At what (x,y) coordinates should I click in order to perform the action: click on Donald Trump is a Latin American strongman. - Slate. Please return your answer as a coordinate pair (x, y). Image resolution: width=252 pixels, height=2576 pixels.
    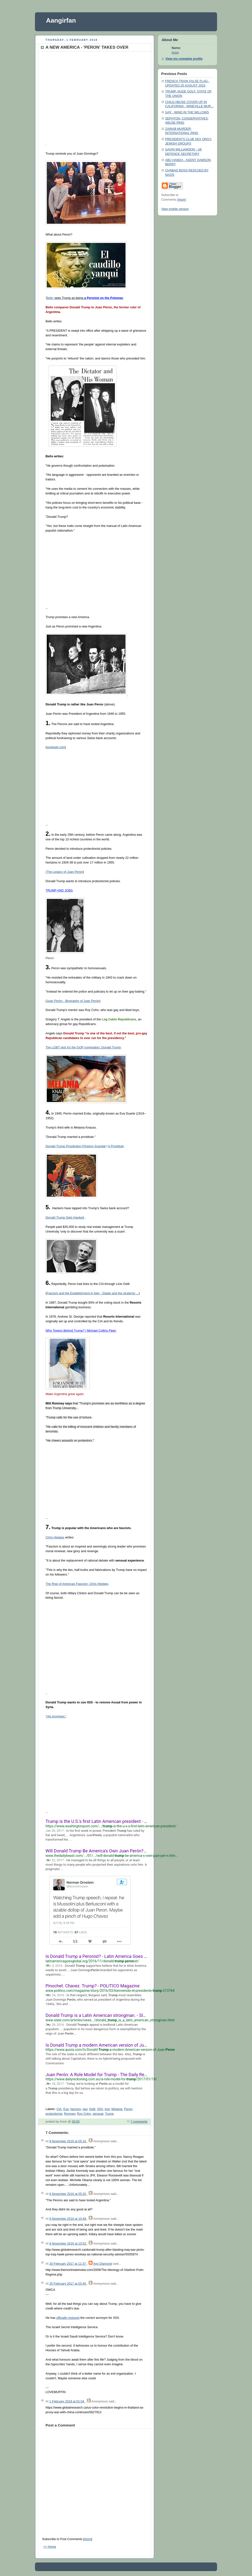
    Looking at the image, I should click on (97, 2015).